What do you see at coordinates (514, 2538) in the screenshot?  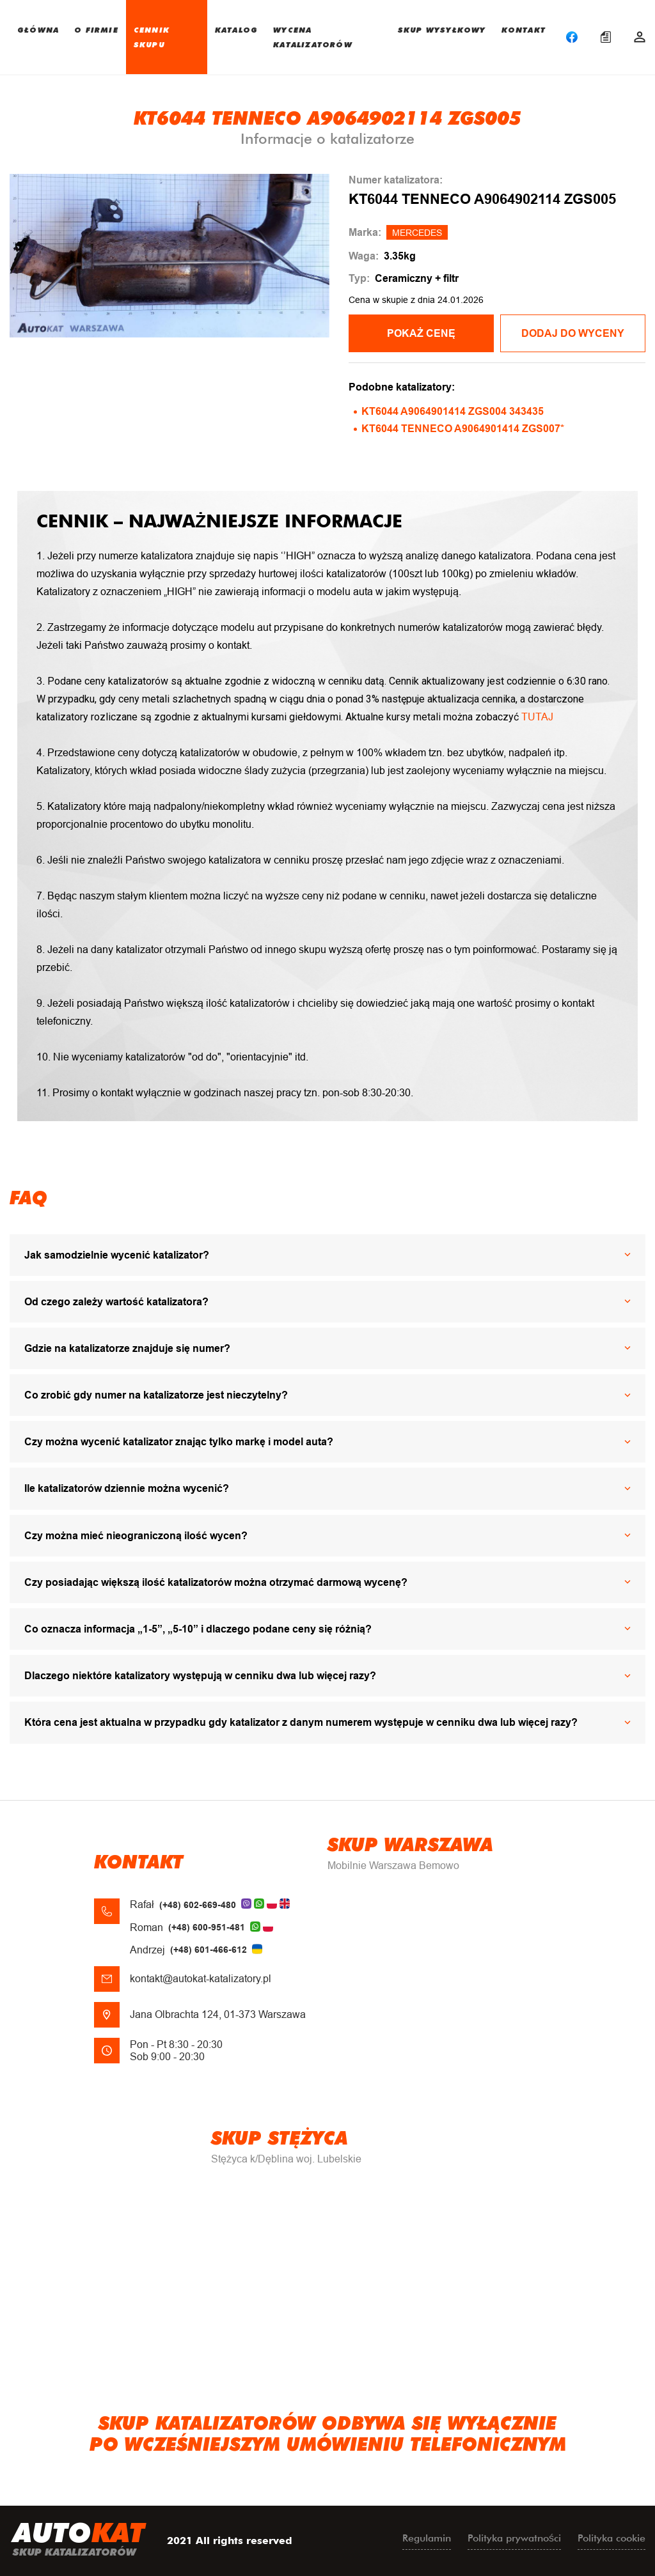 I see `Polityka prywatności` at bounding box center [514, 2538].